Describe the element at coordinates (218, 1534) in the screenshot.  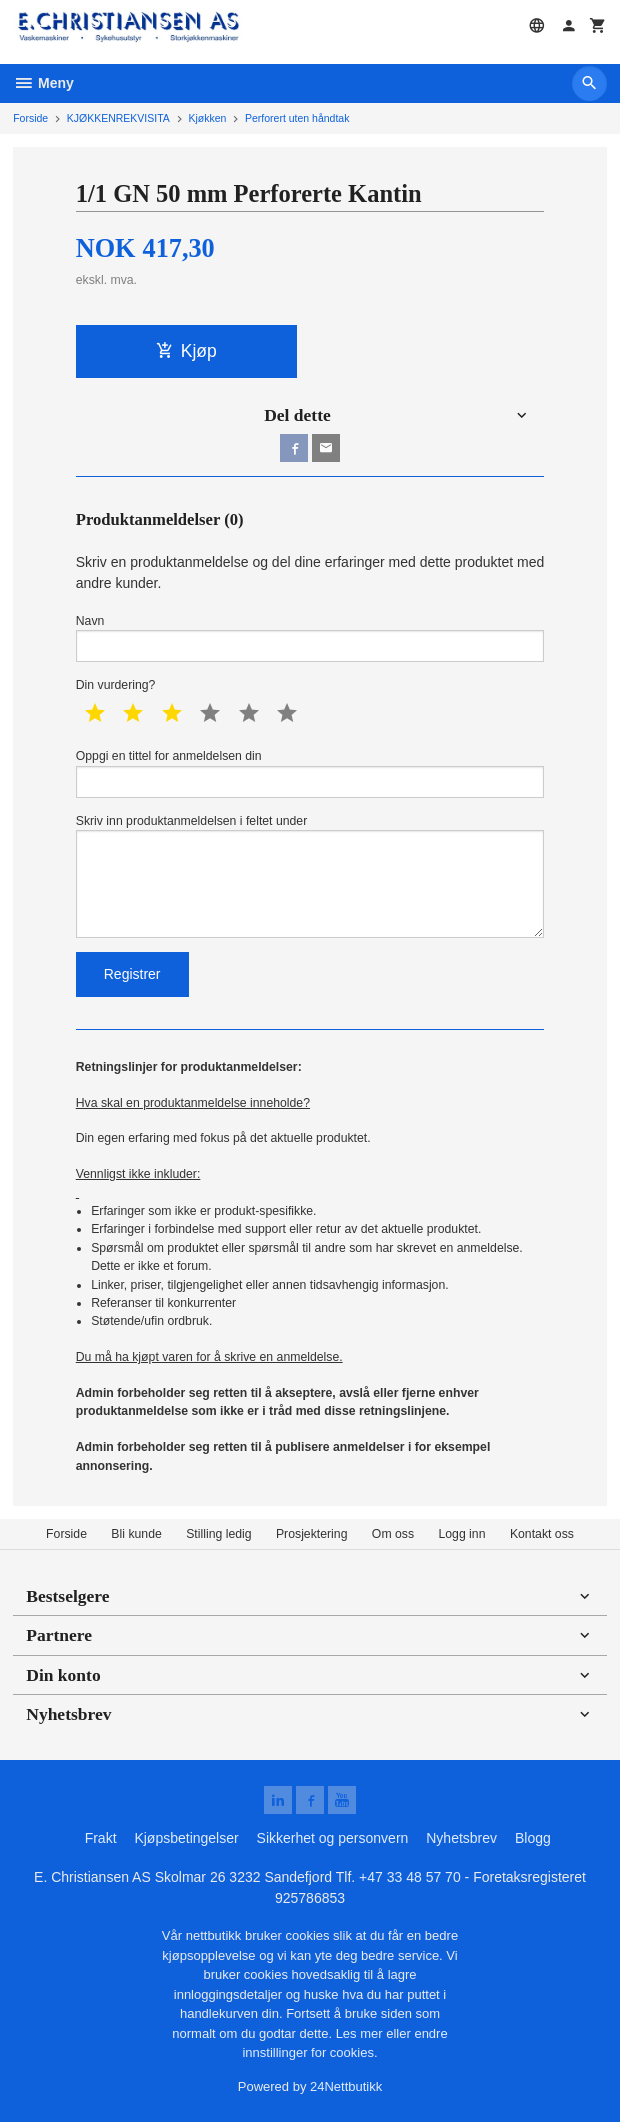
I see `Stilling ledig` at that location.